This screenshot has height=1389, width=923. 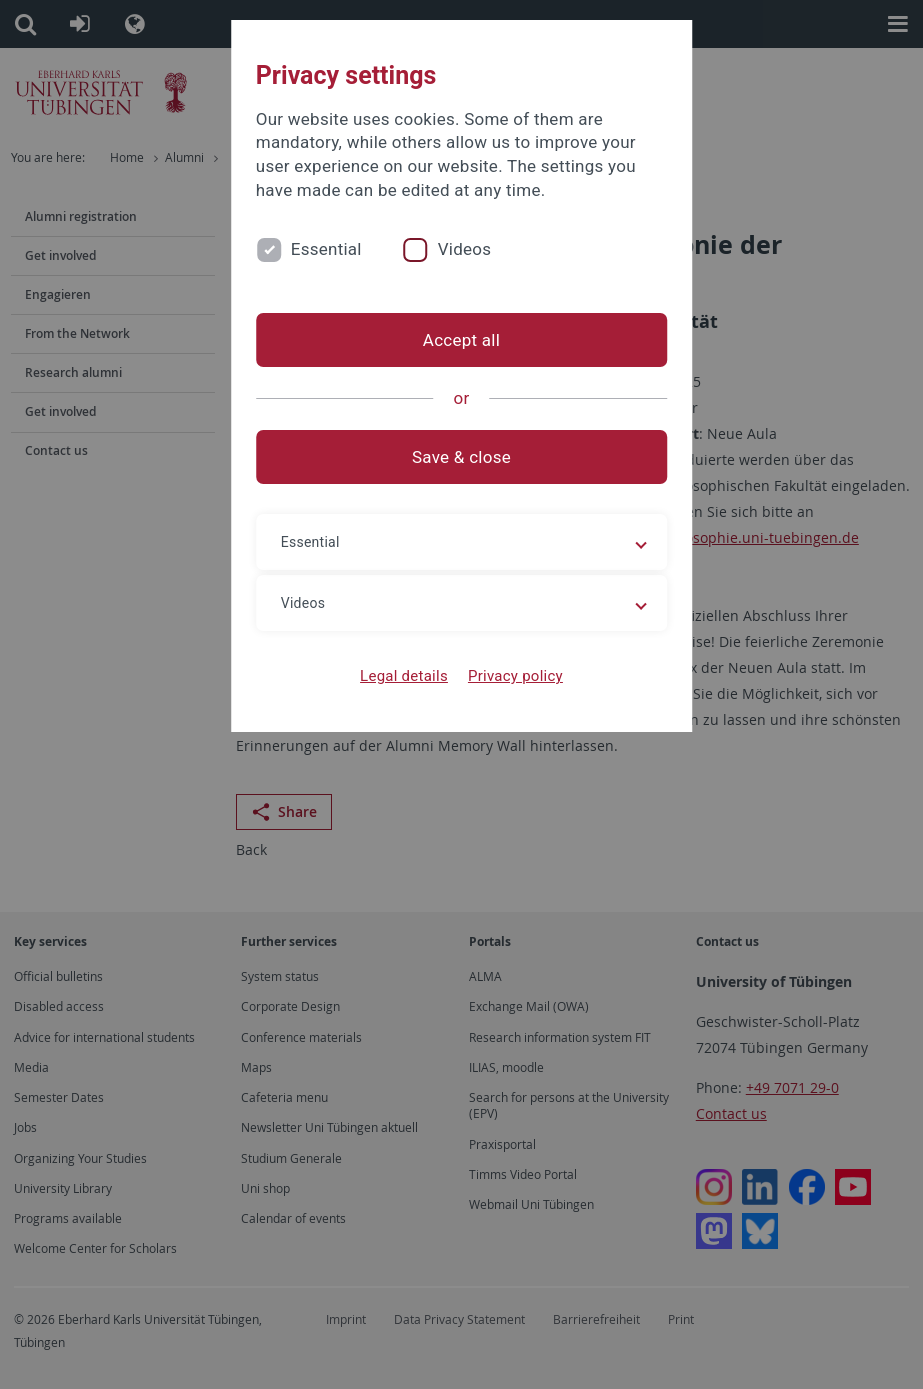 What do you see at coordinates (404, 676) in the screenshot?
I see `Legal details` at bounding box center [404, 676].